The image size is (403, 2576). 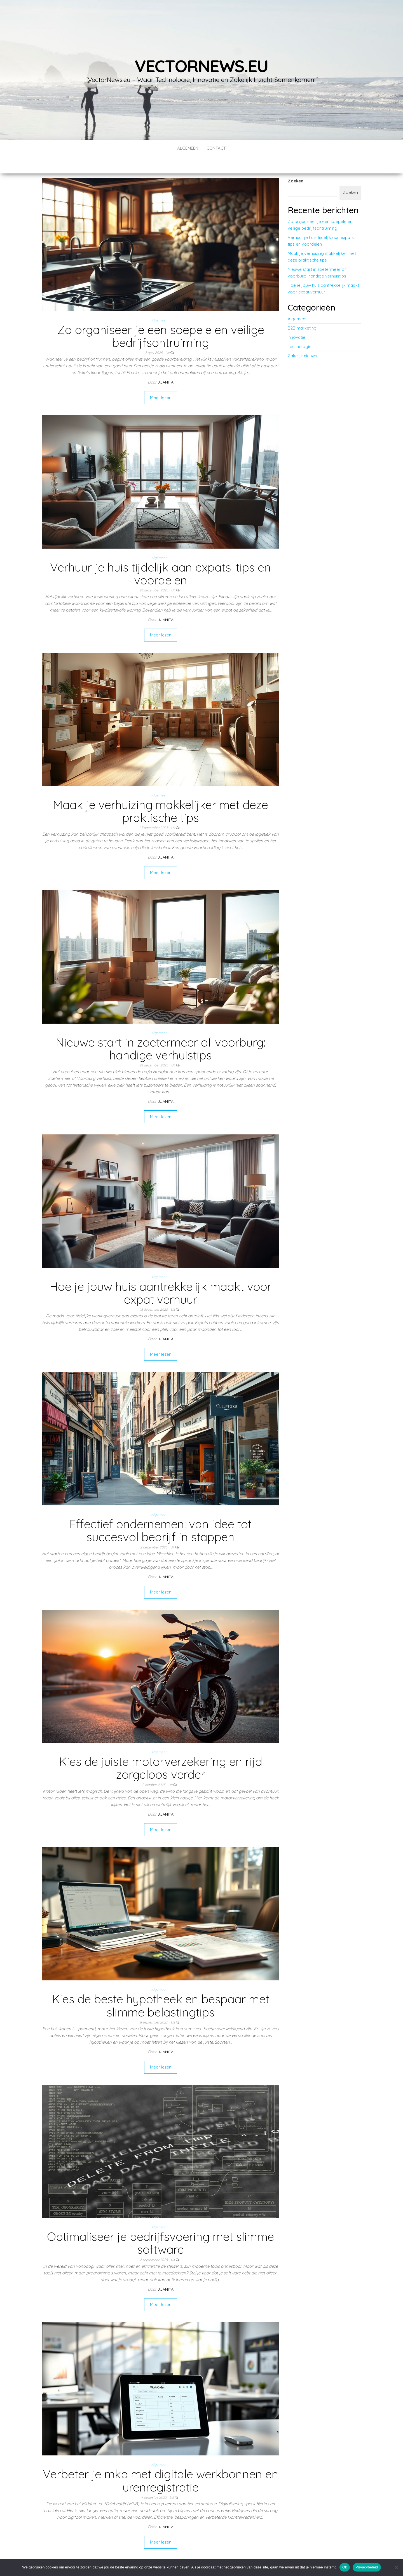 What do you see at coordinates (396, 2567) in the screenshot?
I see `[No]` at bounding box center [396, 2567].